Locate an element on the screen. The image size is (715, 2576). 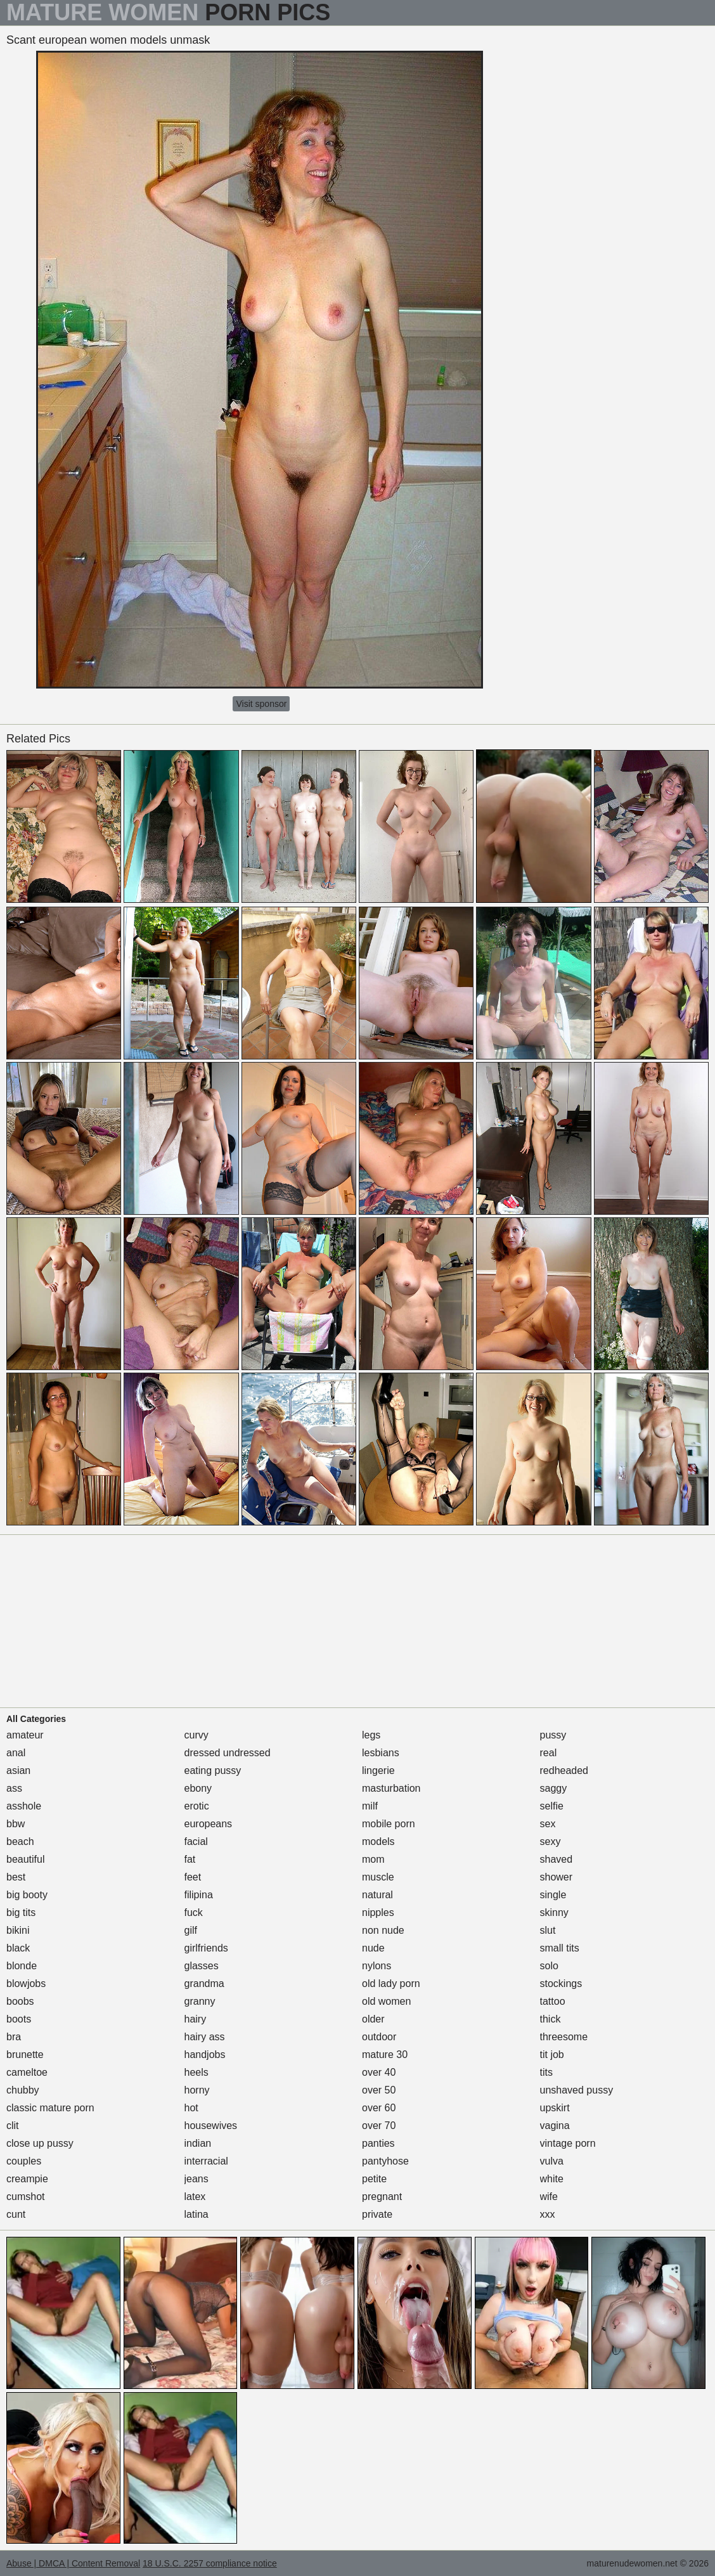
sexy is located at coordinates (550, 1841).